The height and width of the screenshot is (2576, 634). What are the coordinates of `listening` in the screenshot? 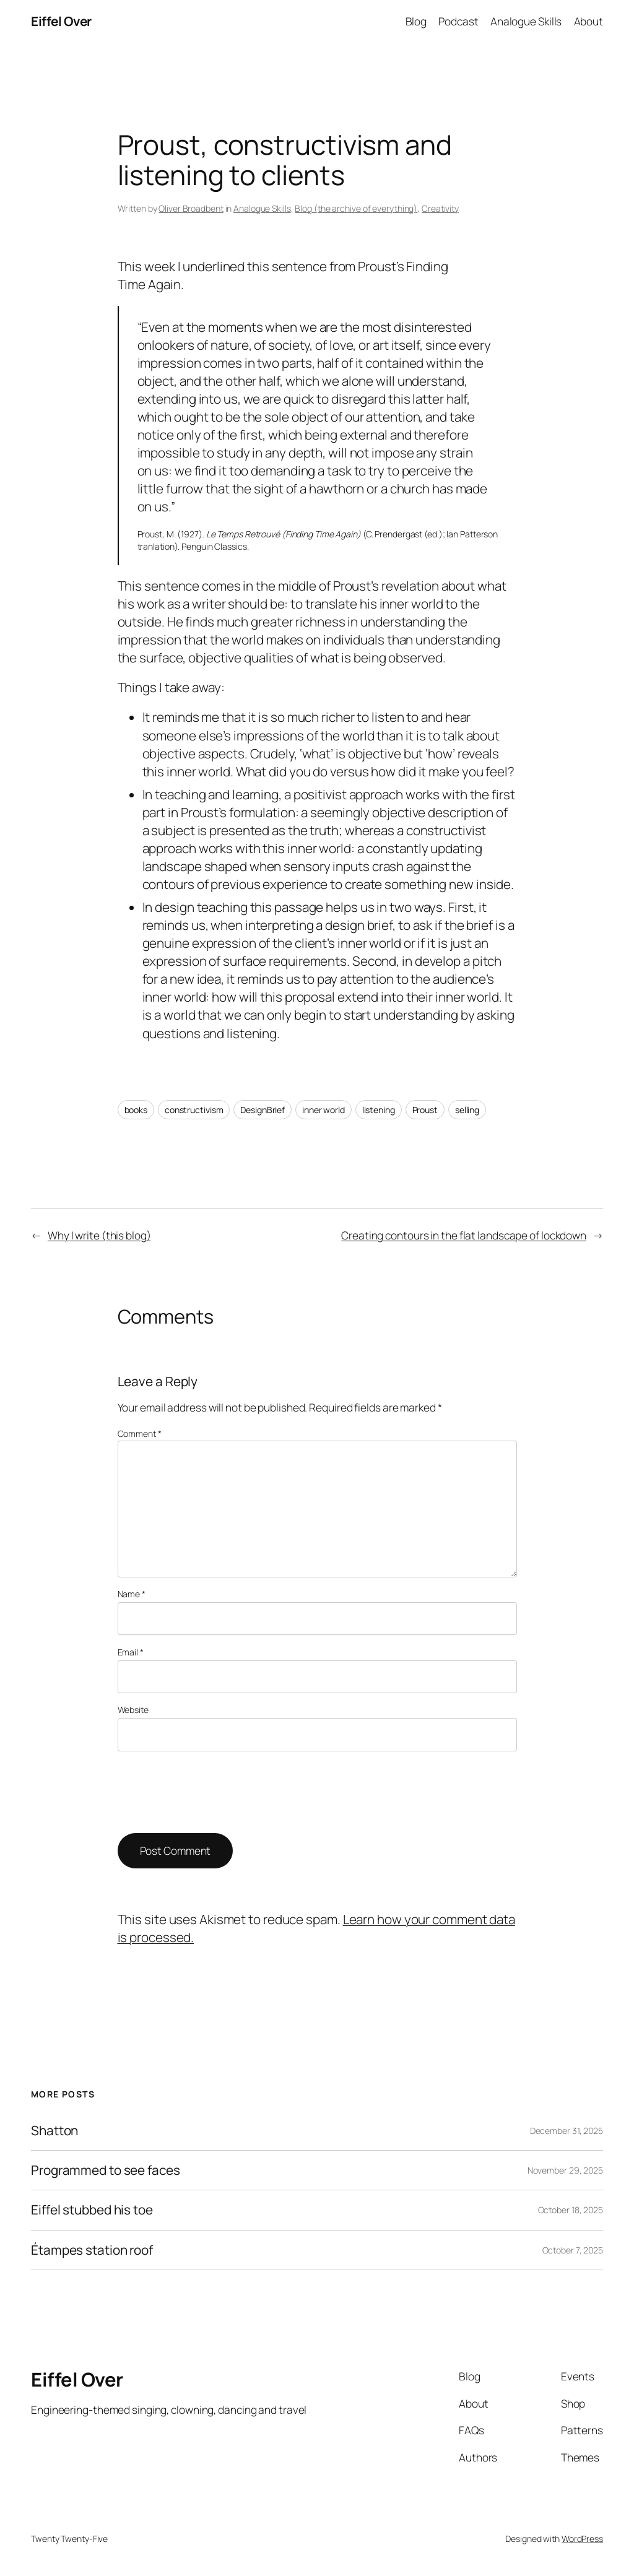 It's located at (378, 1110).